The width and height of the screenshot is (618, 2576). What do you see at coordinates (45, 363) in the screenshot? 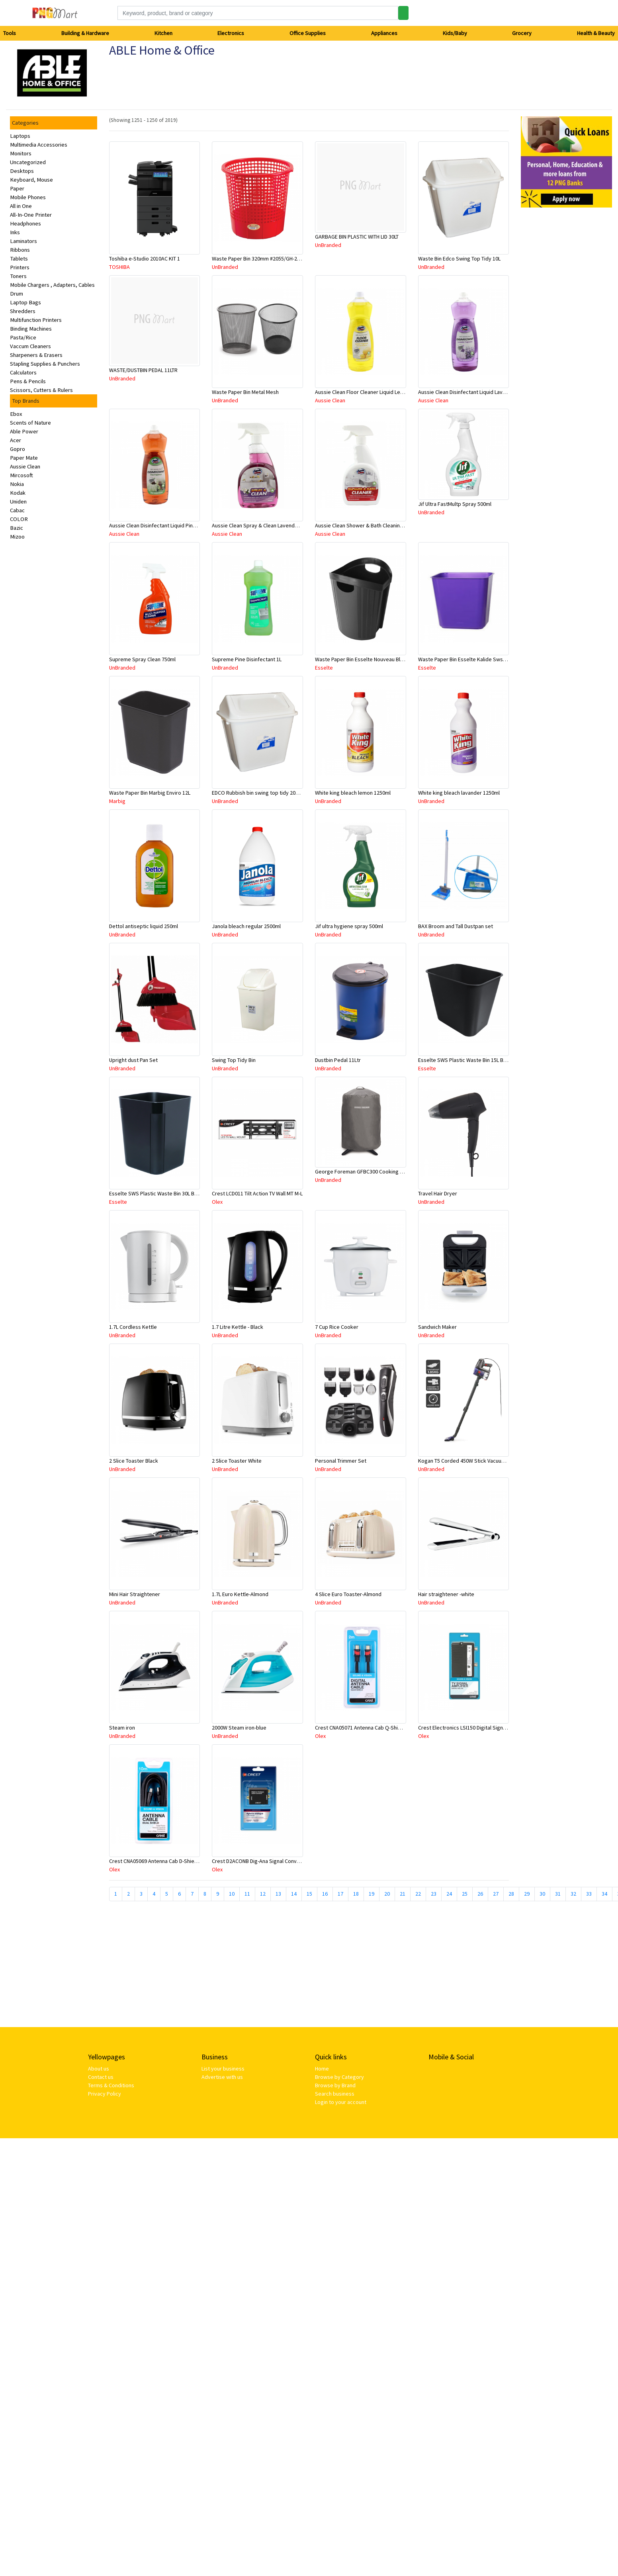
I see `Stapling Supplies & Punchers` at bounding box center [45, 363].